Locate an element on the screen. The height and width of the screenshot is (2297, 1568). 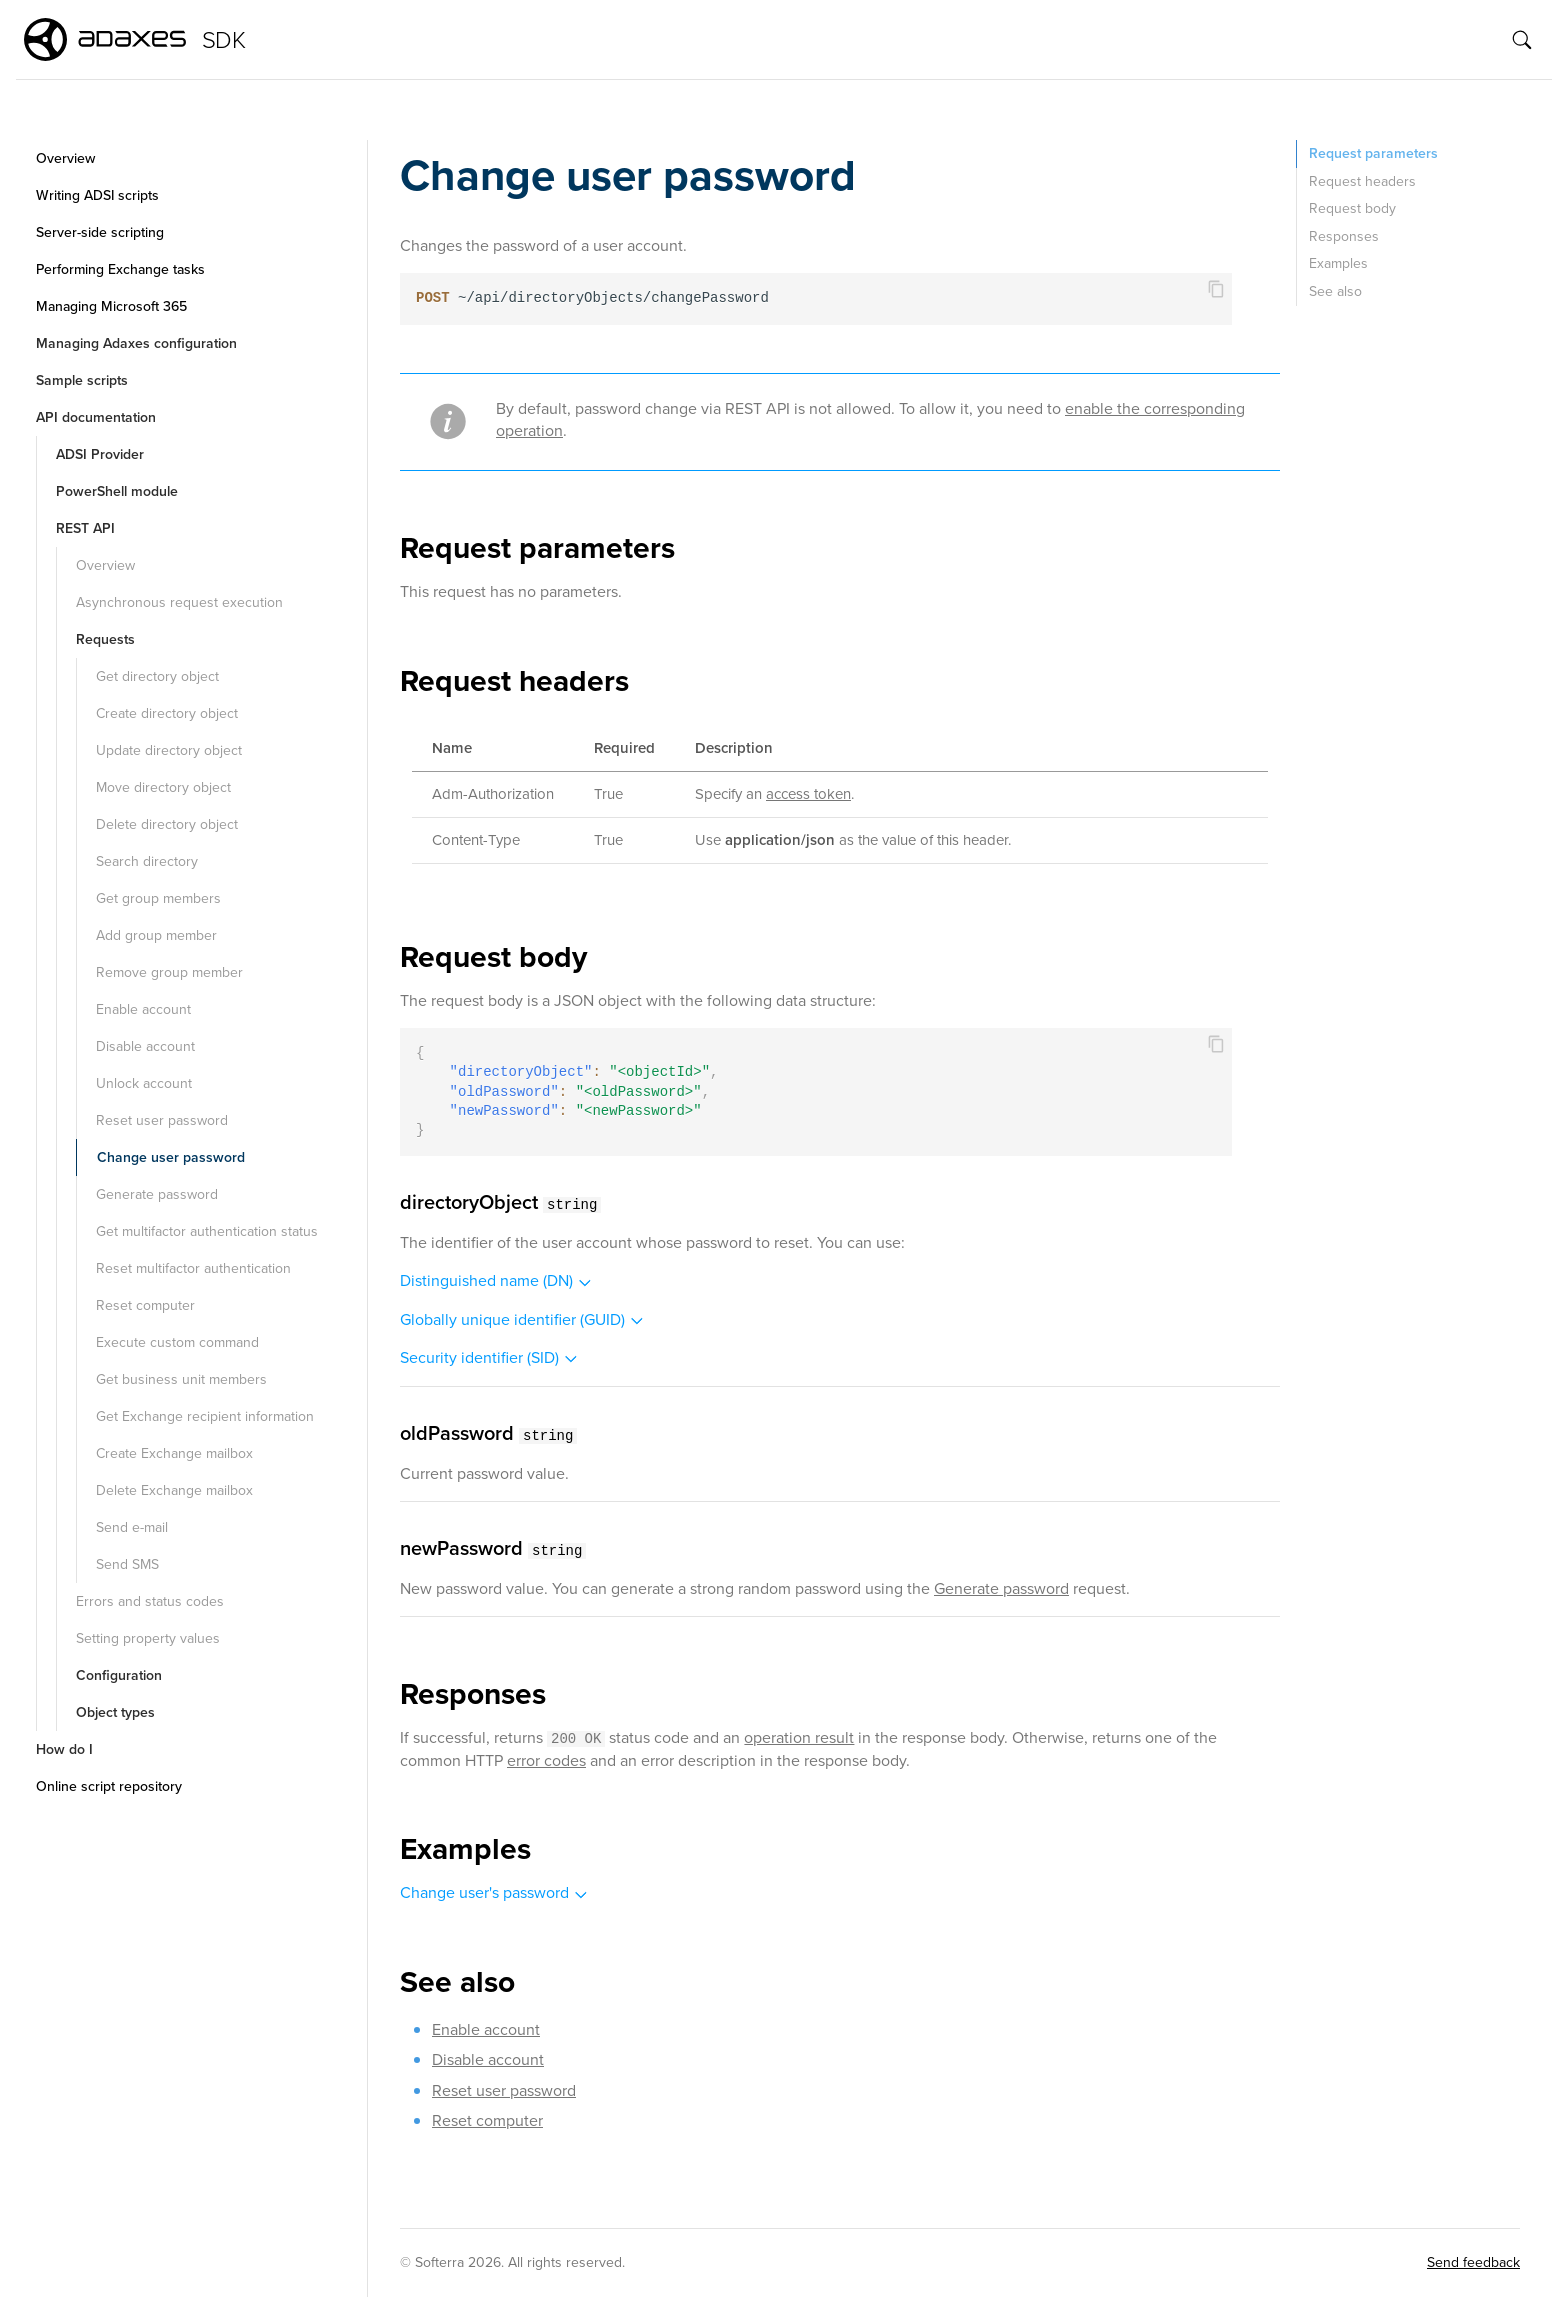
access token is located at coordinates (808, 794).